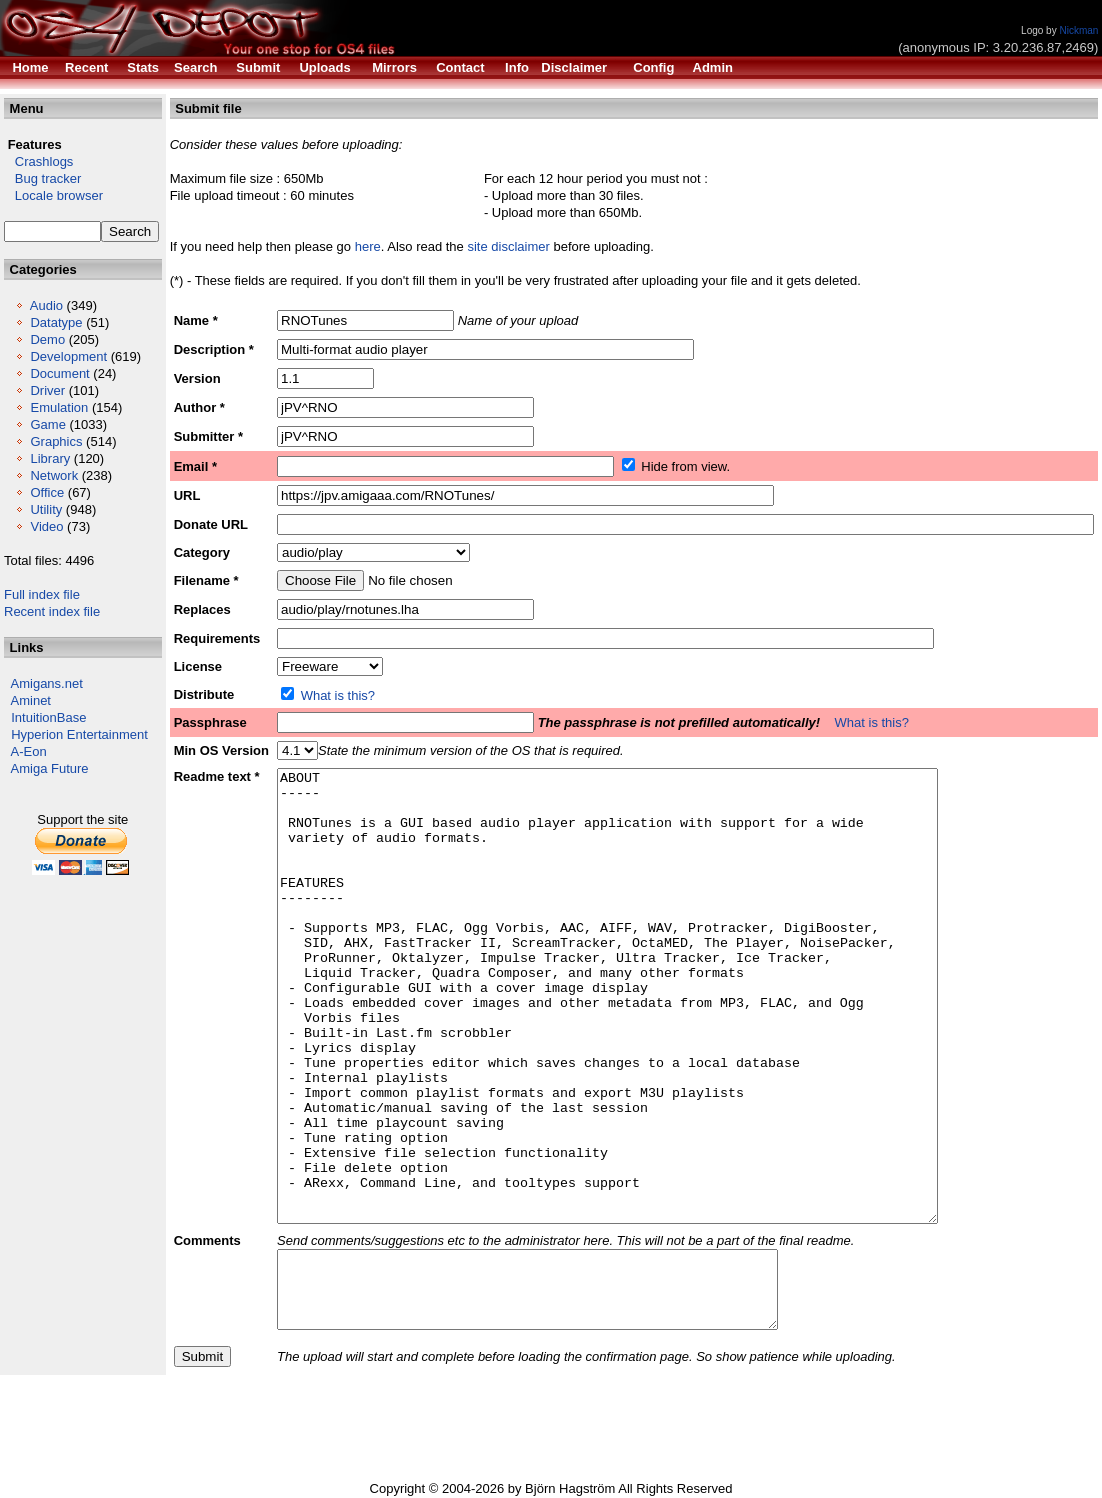 This screenshot has height=1498, width=1102. What do you see at coordinates (46, 509) in the screenshot?
I see `Utility` at bounding box center [46, 509].